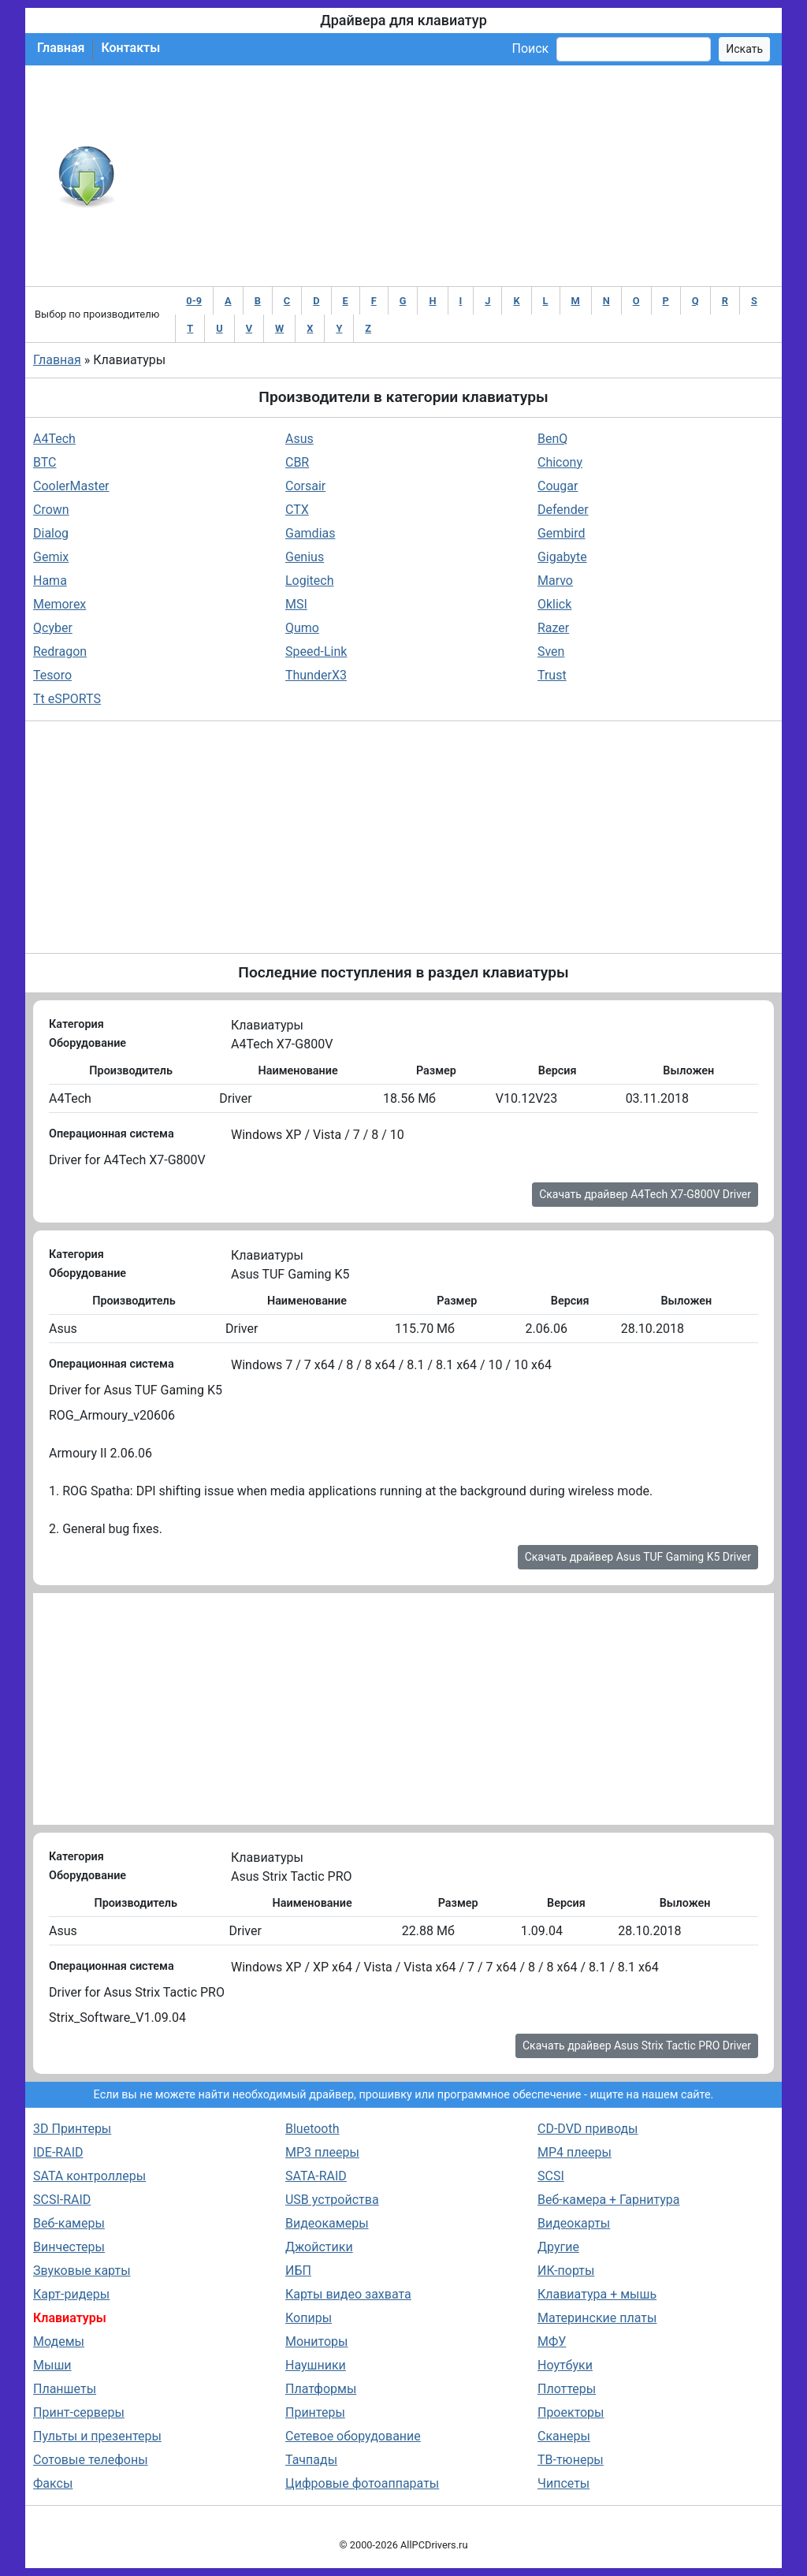  Describe the element at coordinates (59, 604) in the screenshot. I see `Memorex` at that location.